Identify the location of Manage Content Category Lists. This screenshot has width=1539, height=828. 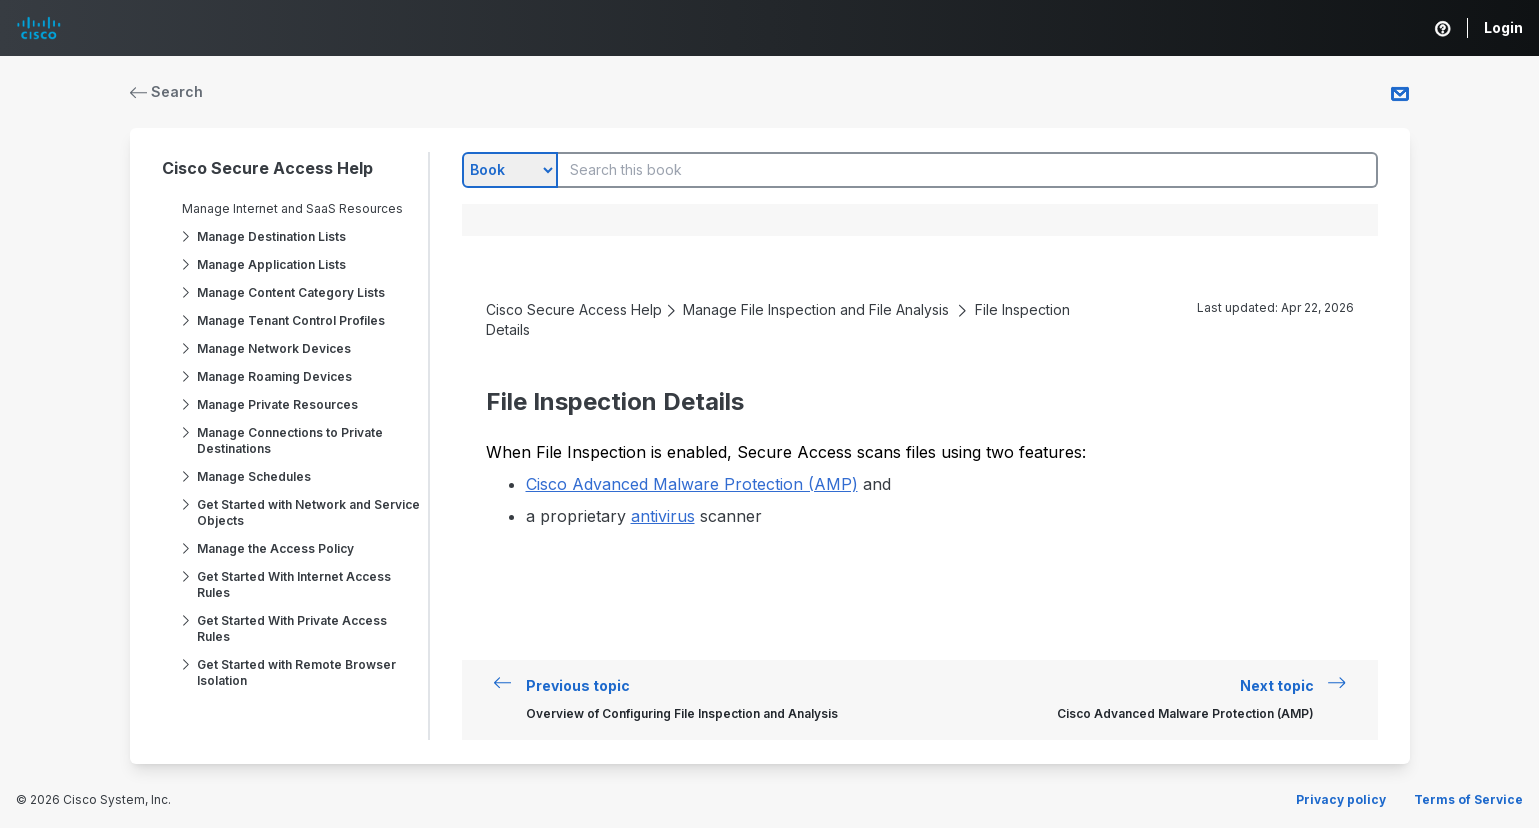
(291, 292).